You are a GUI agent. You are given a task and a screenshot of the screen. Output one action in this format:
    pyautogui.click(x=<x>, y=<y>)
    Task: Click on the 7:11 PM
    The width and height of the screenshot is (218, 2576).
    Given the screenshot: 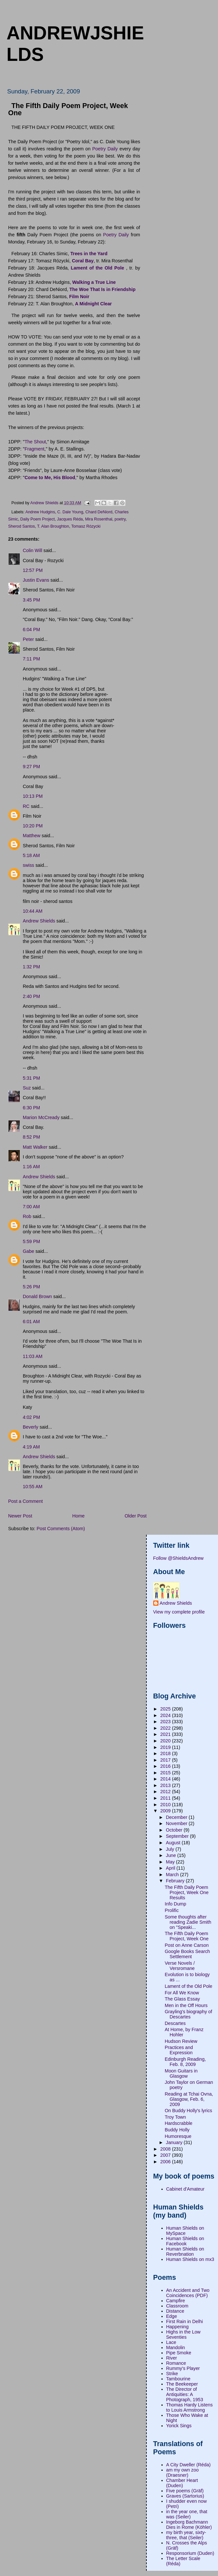 What is the action you would take?
    pyautogui.click(x=31, y=658)
    